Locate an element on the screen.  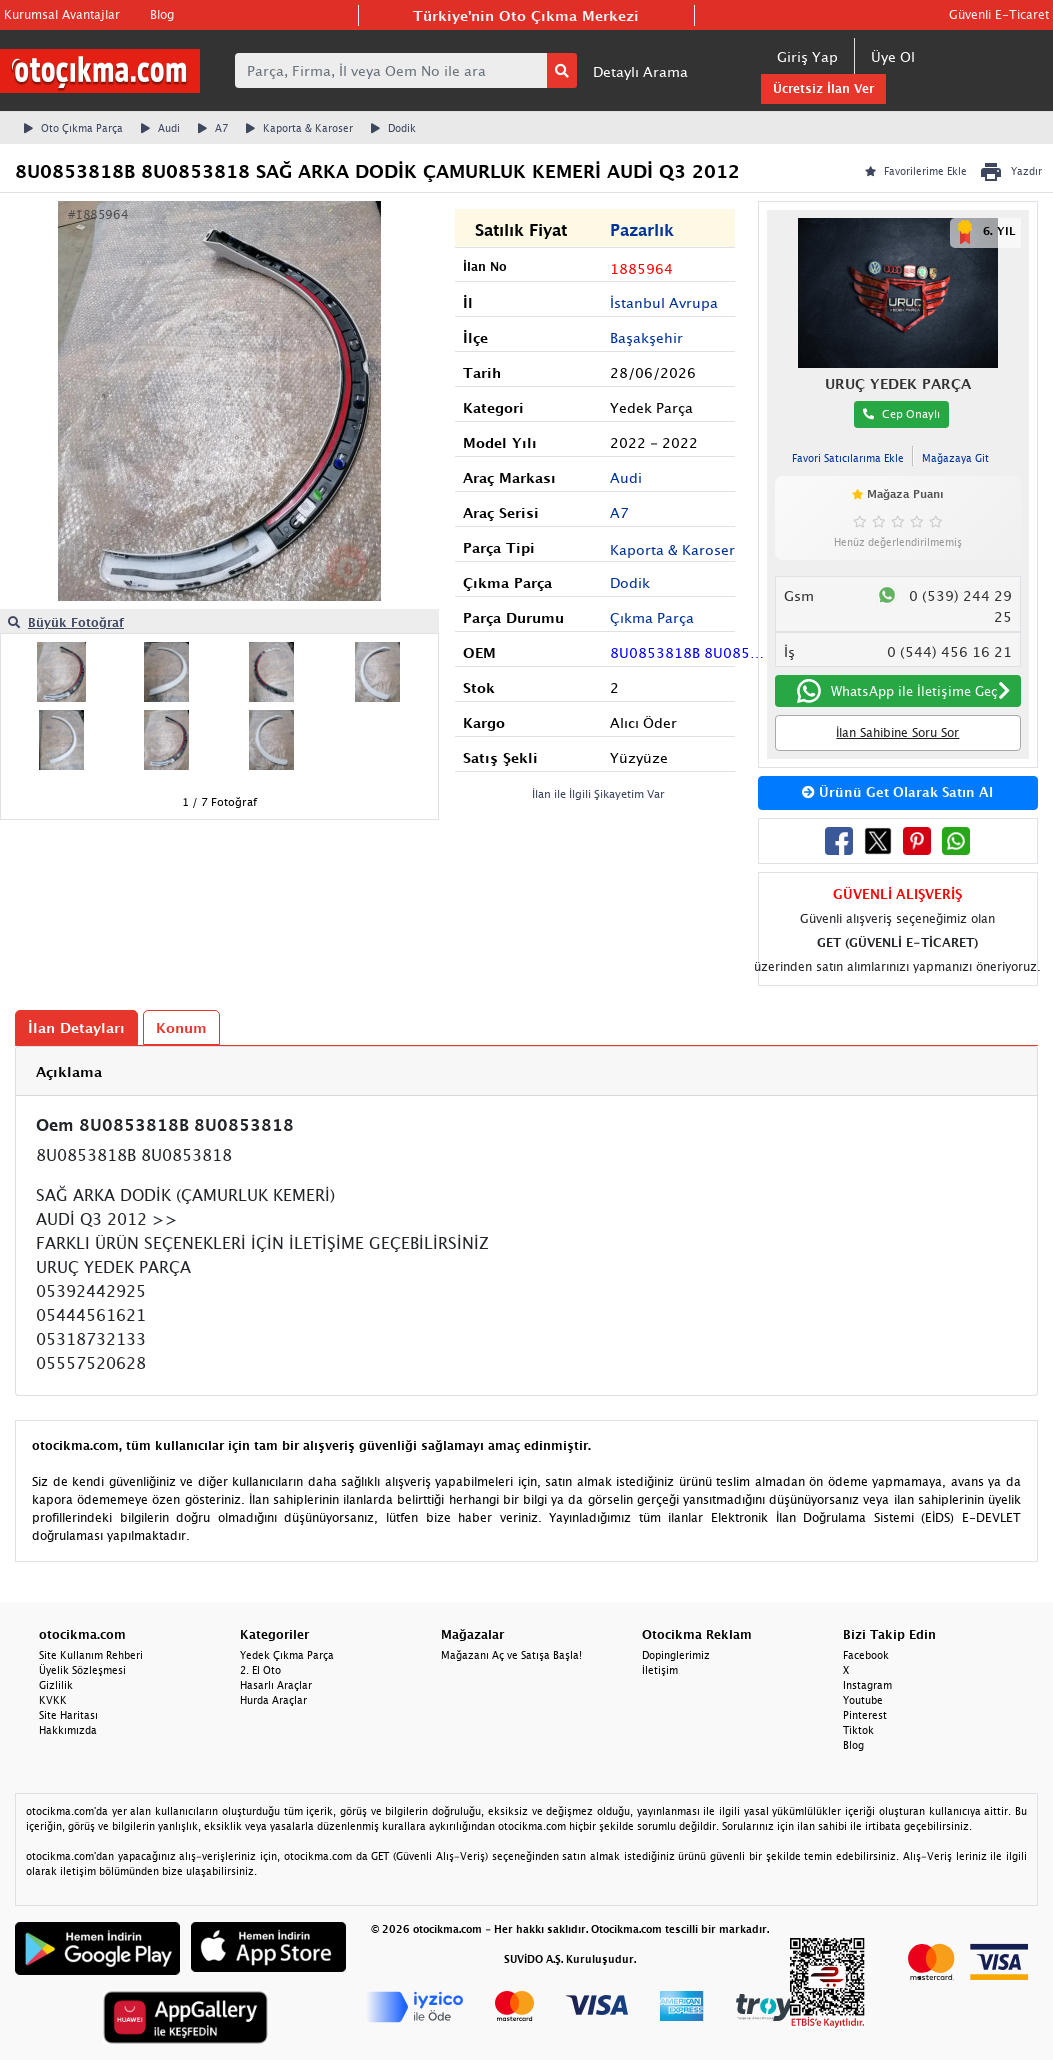
Açıklama is located at coordinates (69, 1071).